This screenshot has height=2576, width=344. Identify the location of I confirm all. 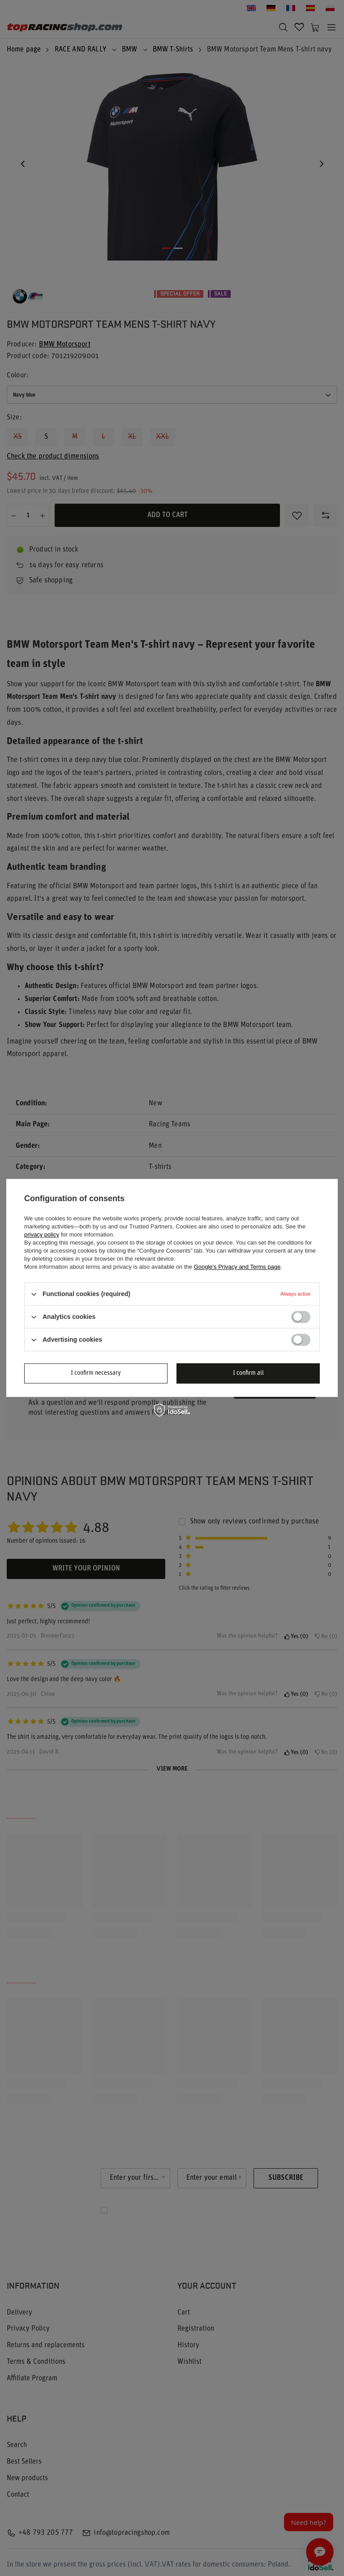
(248, 1373).